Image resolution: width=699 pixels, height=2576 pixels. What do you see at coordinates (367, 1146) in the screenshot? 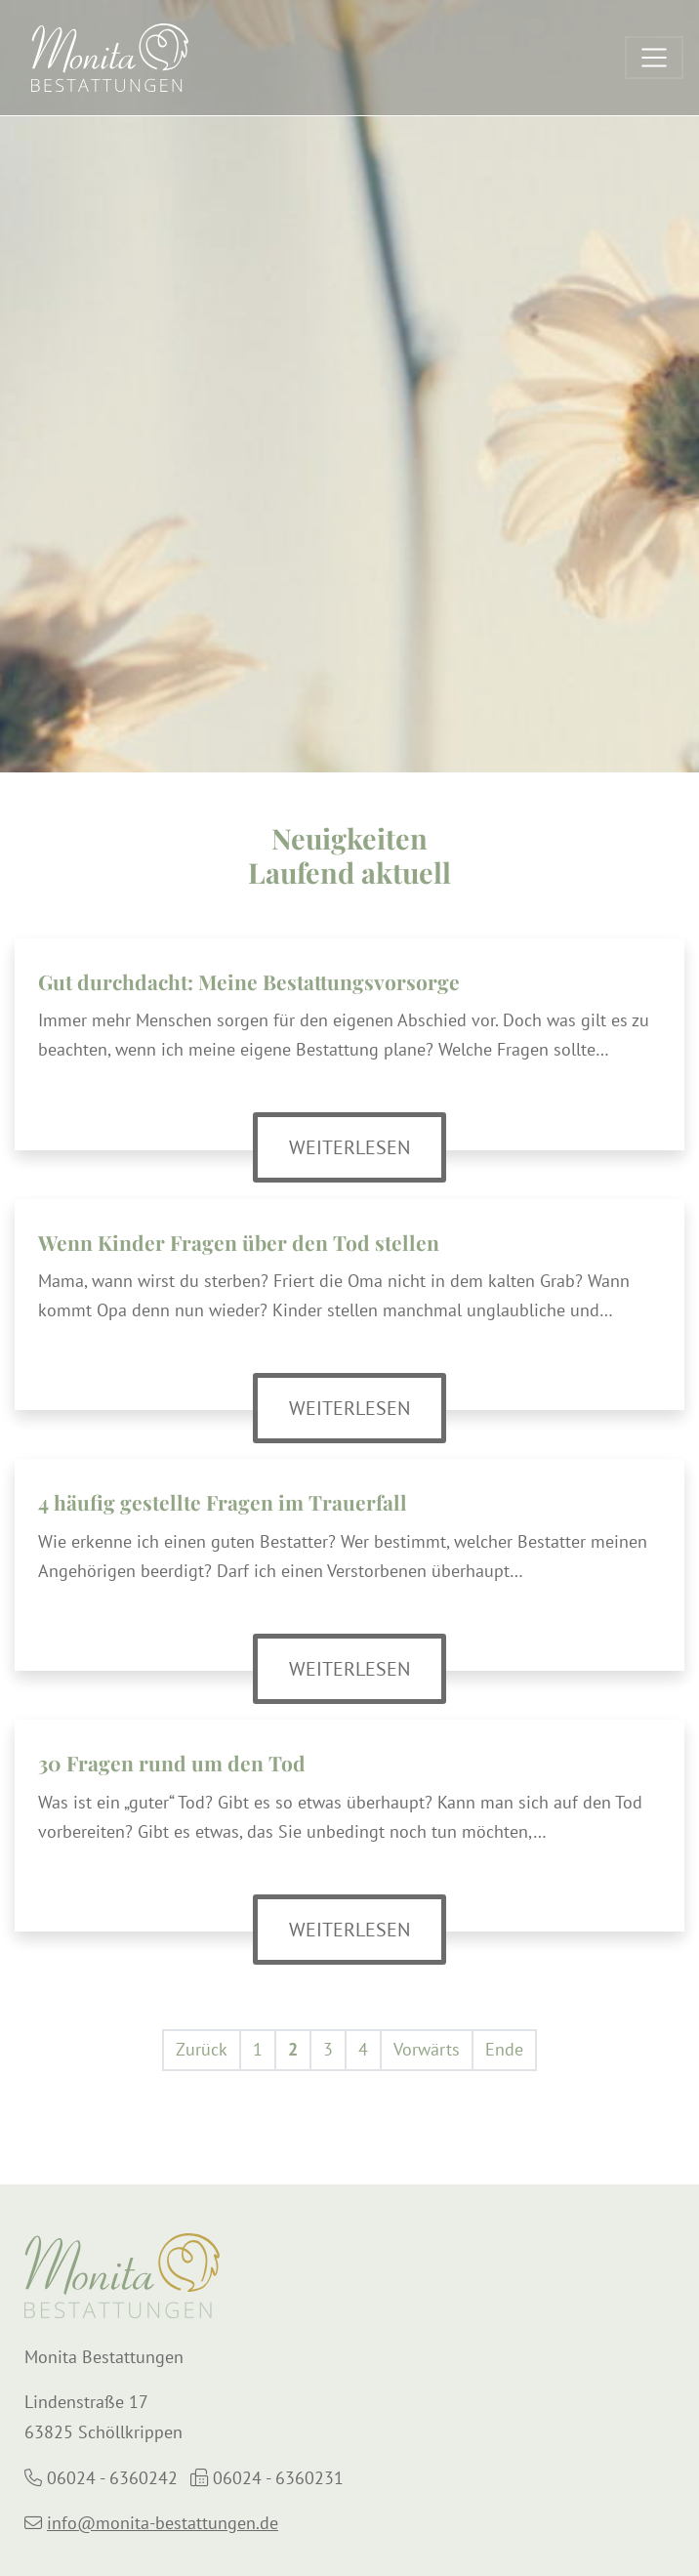
I see `Weiterlesen` at bounding box center [367, 1146].